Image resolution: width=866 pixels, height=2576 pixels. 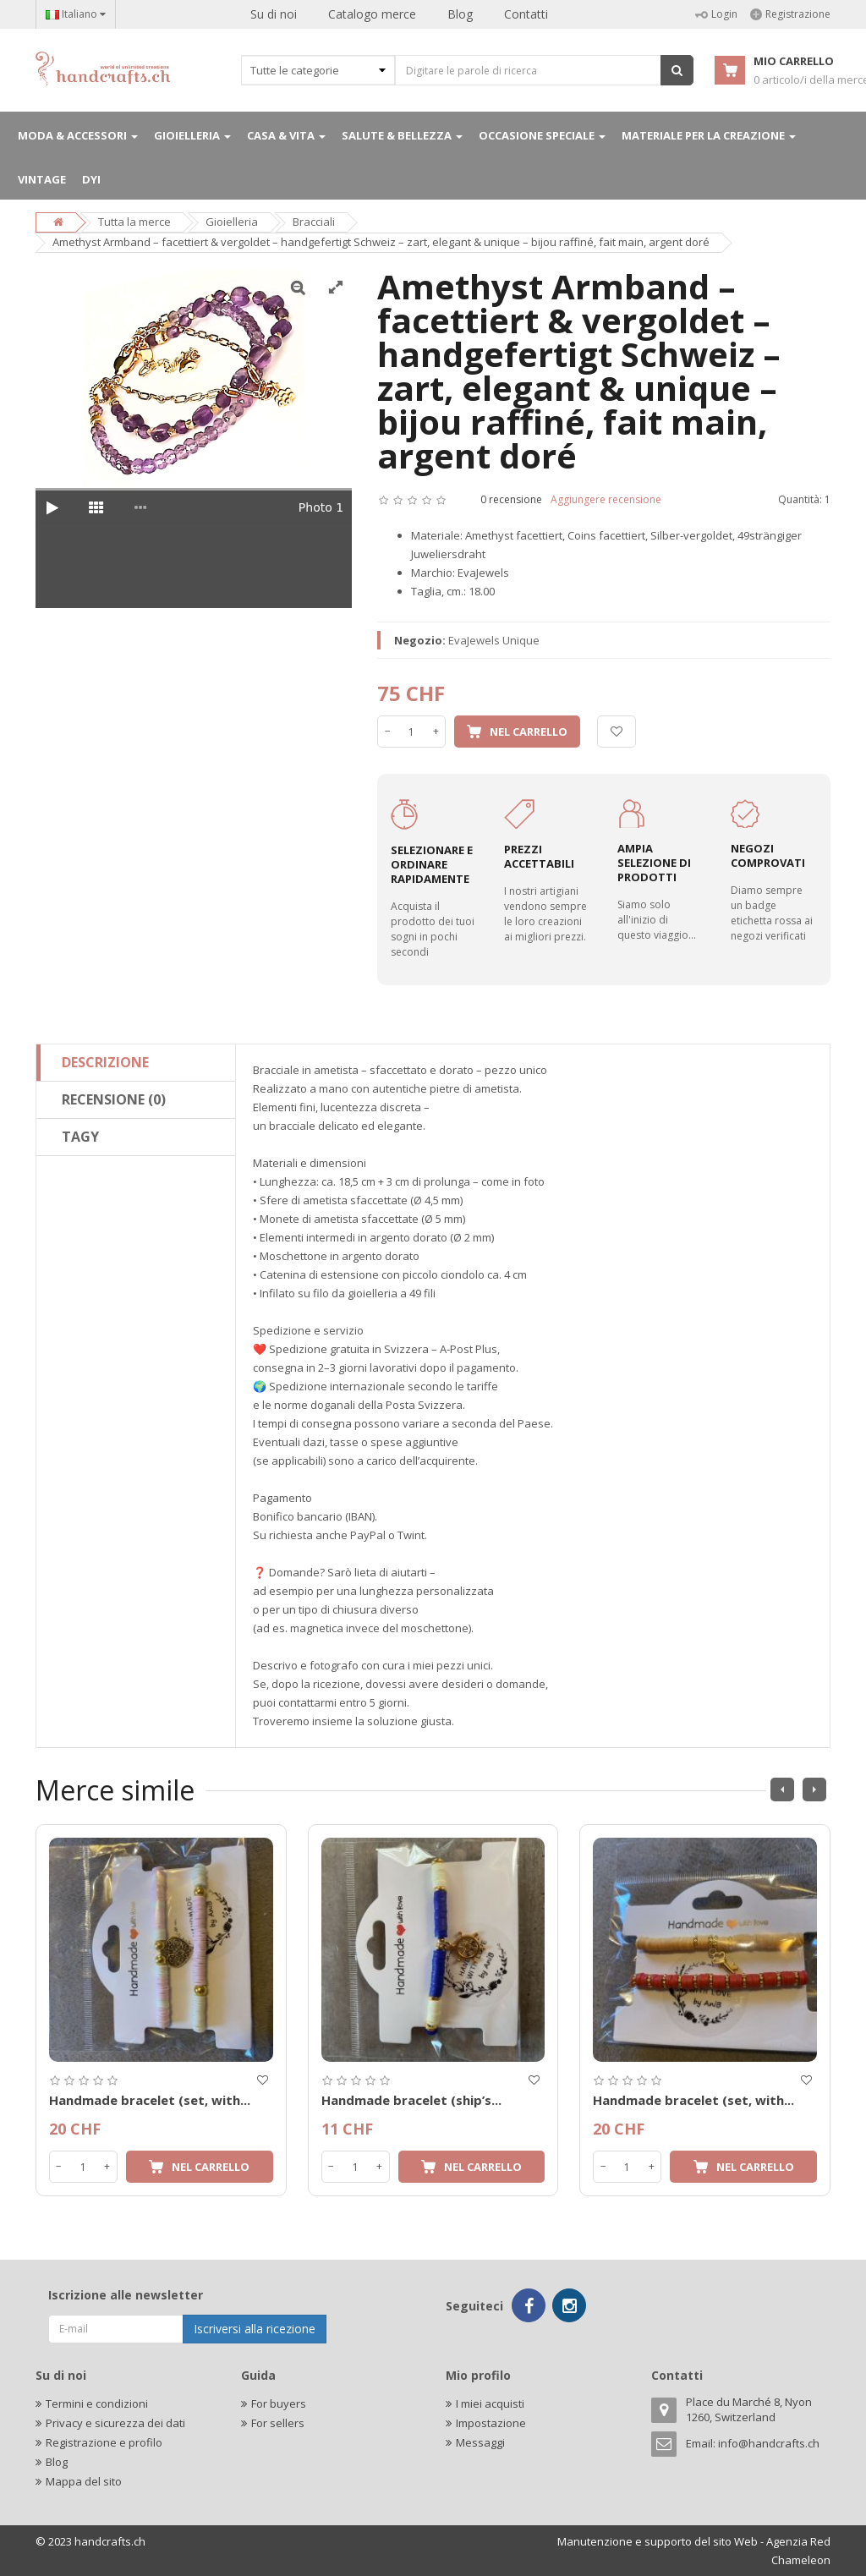 I want to click on Su di noi, so click(x=273, y=14).